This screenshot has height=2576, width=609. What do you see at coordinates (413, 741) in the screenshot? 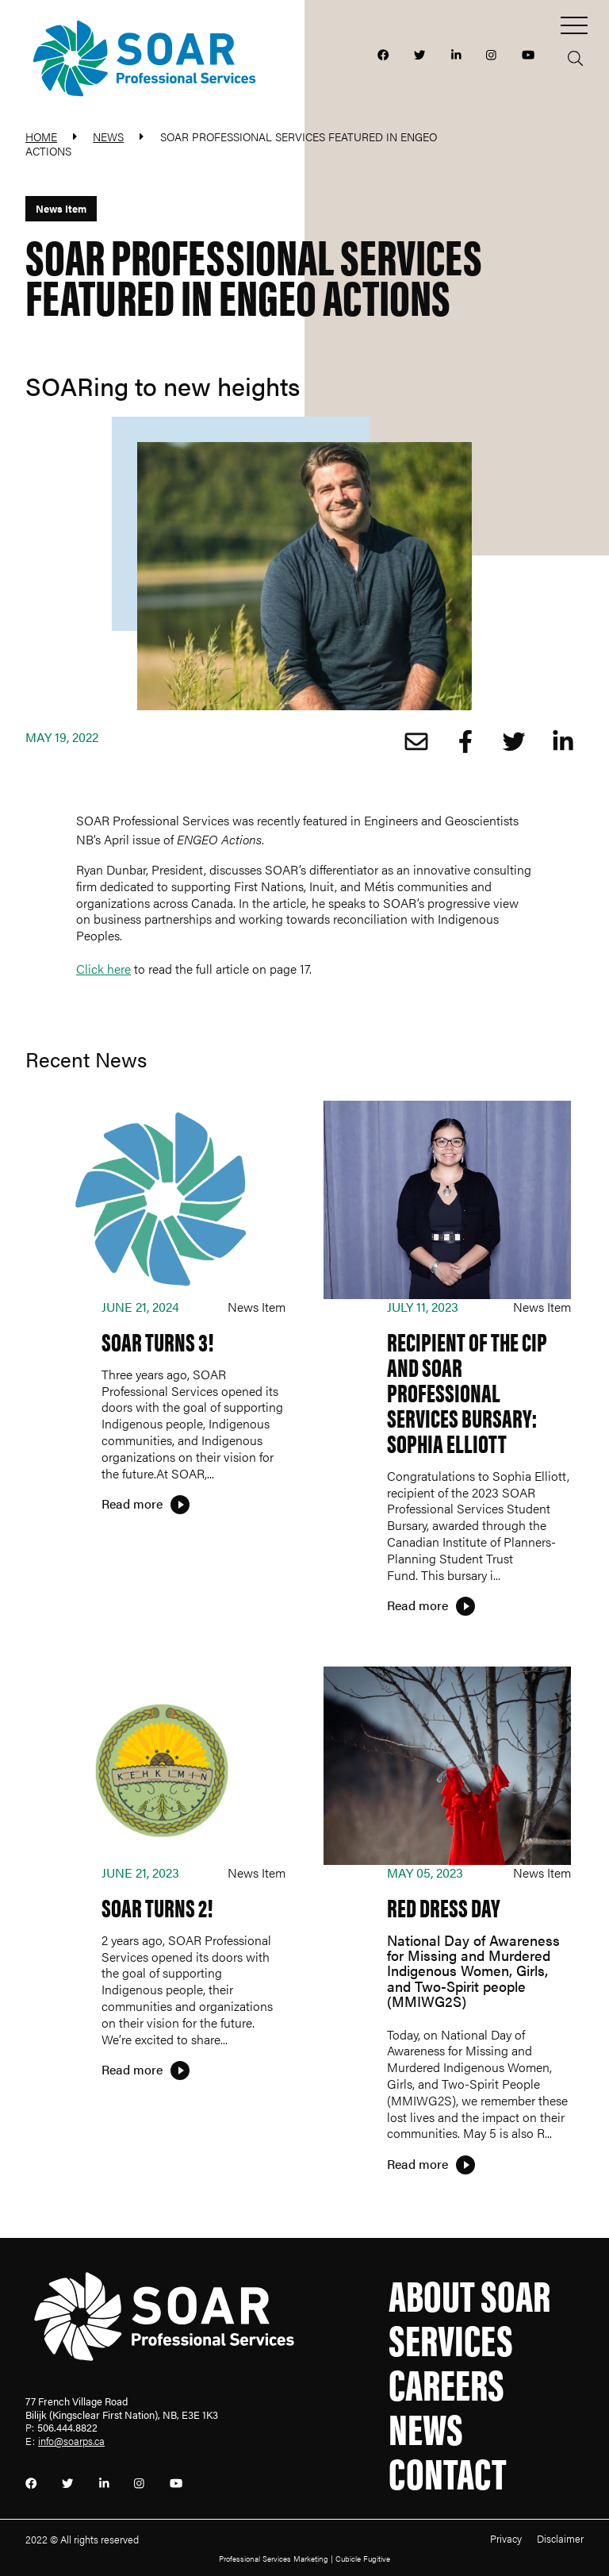
I see `[Share by Email]` at bounding box center [413, 741].